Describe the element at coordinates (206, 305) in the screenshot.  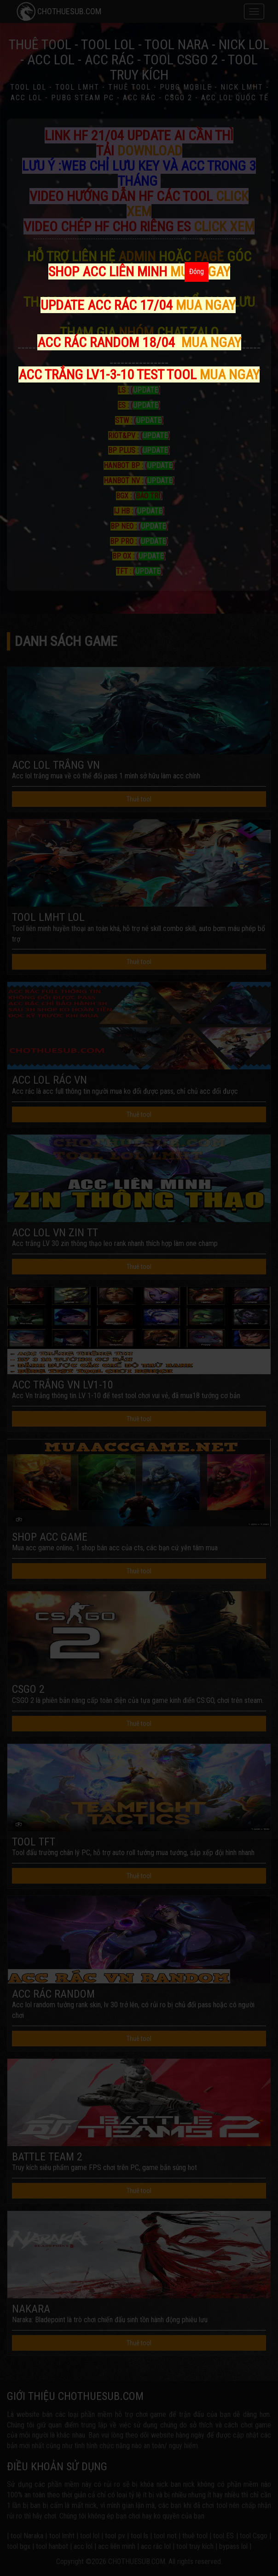
I see `MUA NGAY` at that location.